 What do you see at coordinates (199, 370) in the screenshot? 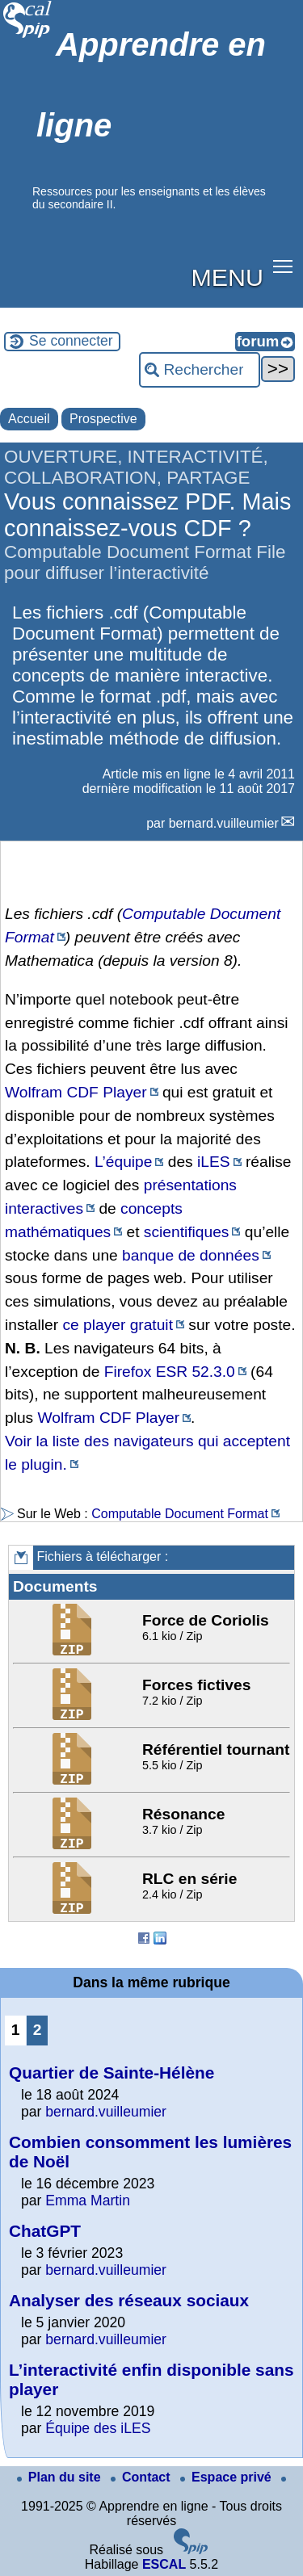
I see `[Rechercher ...]` at bounding box center [199, 370].